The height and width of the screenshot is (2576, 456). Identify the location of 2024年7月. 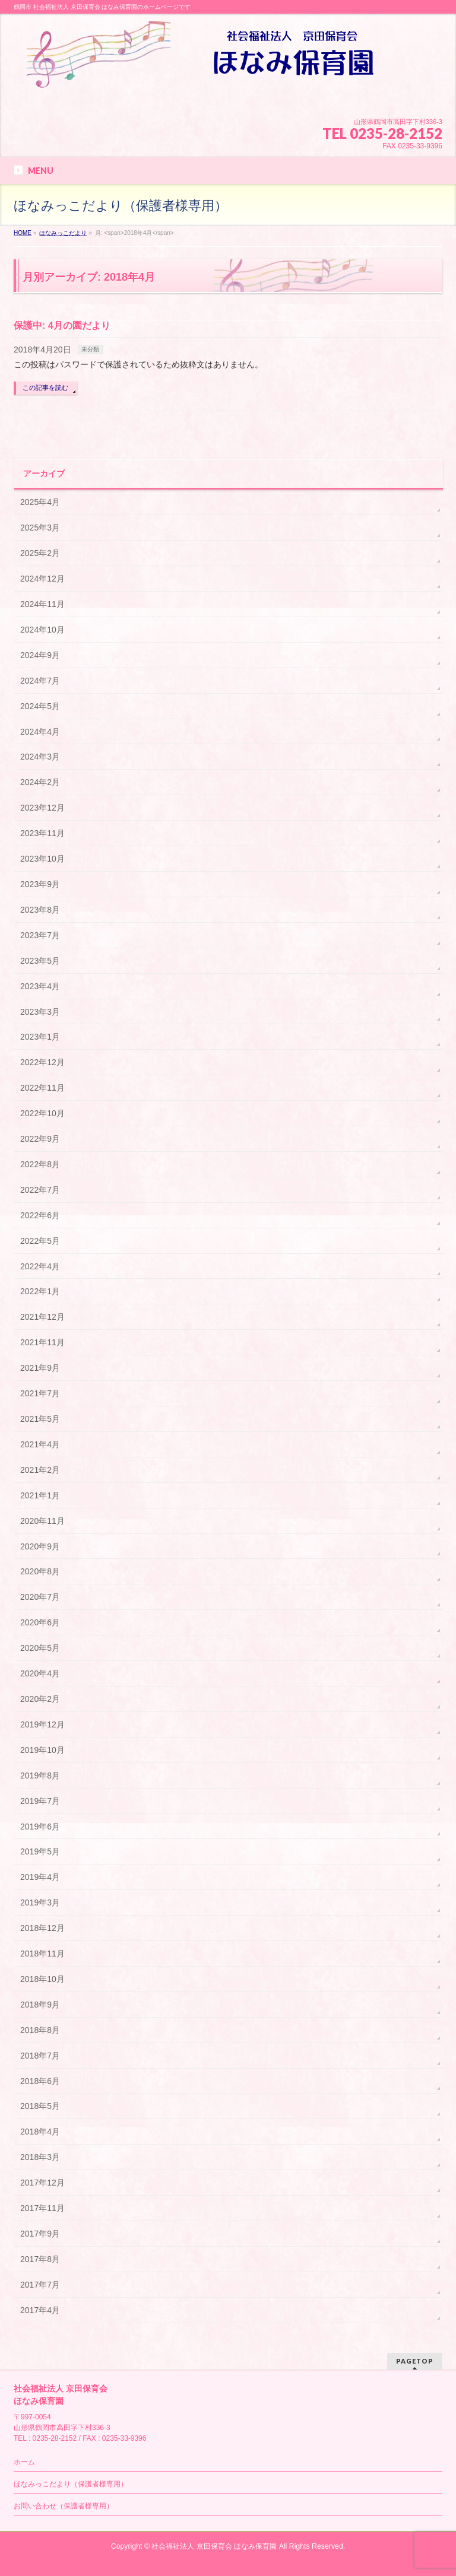
(40, 680).